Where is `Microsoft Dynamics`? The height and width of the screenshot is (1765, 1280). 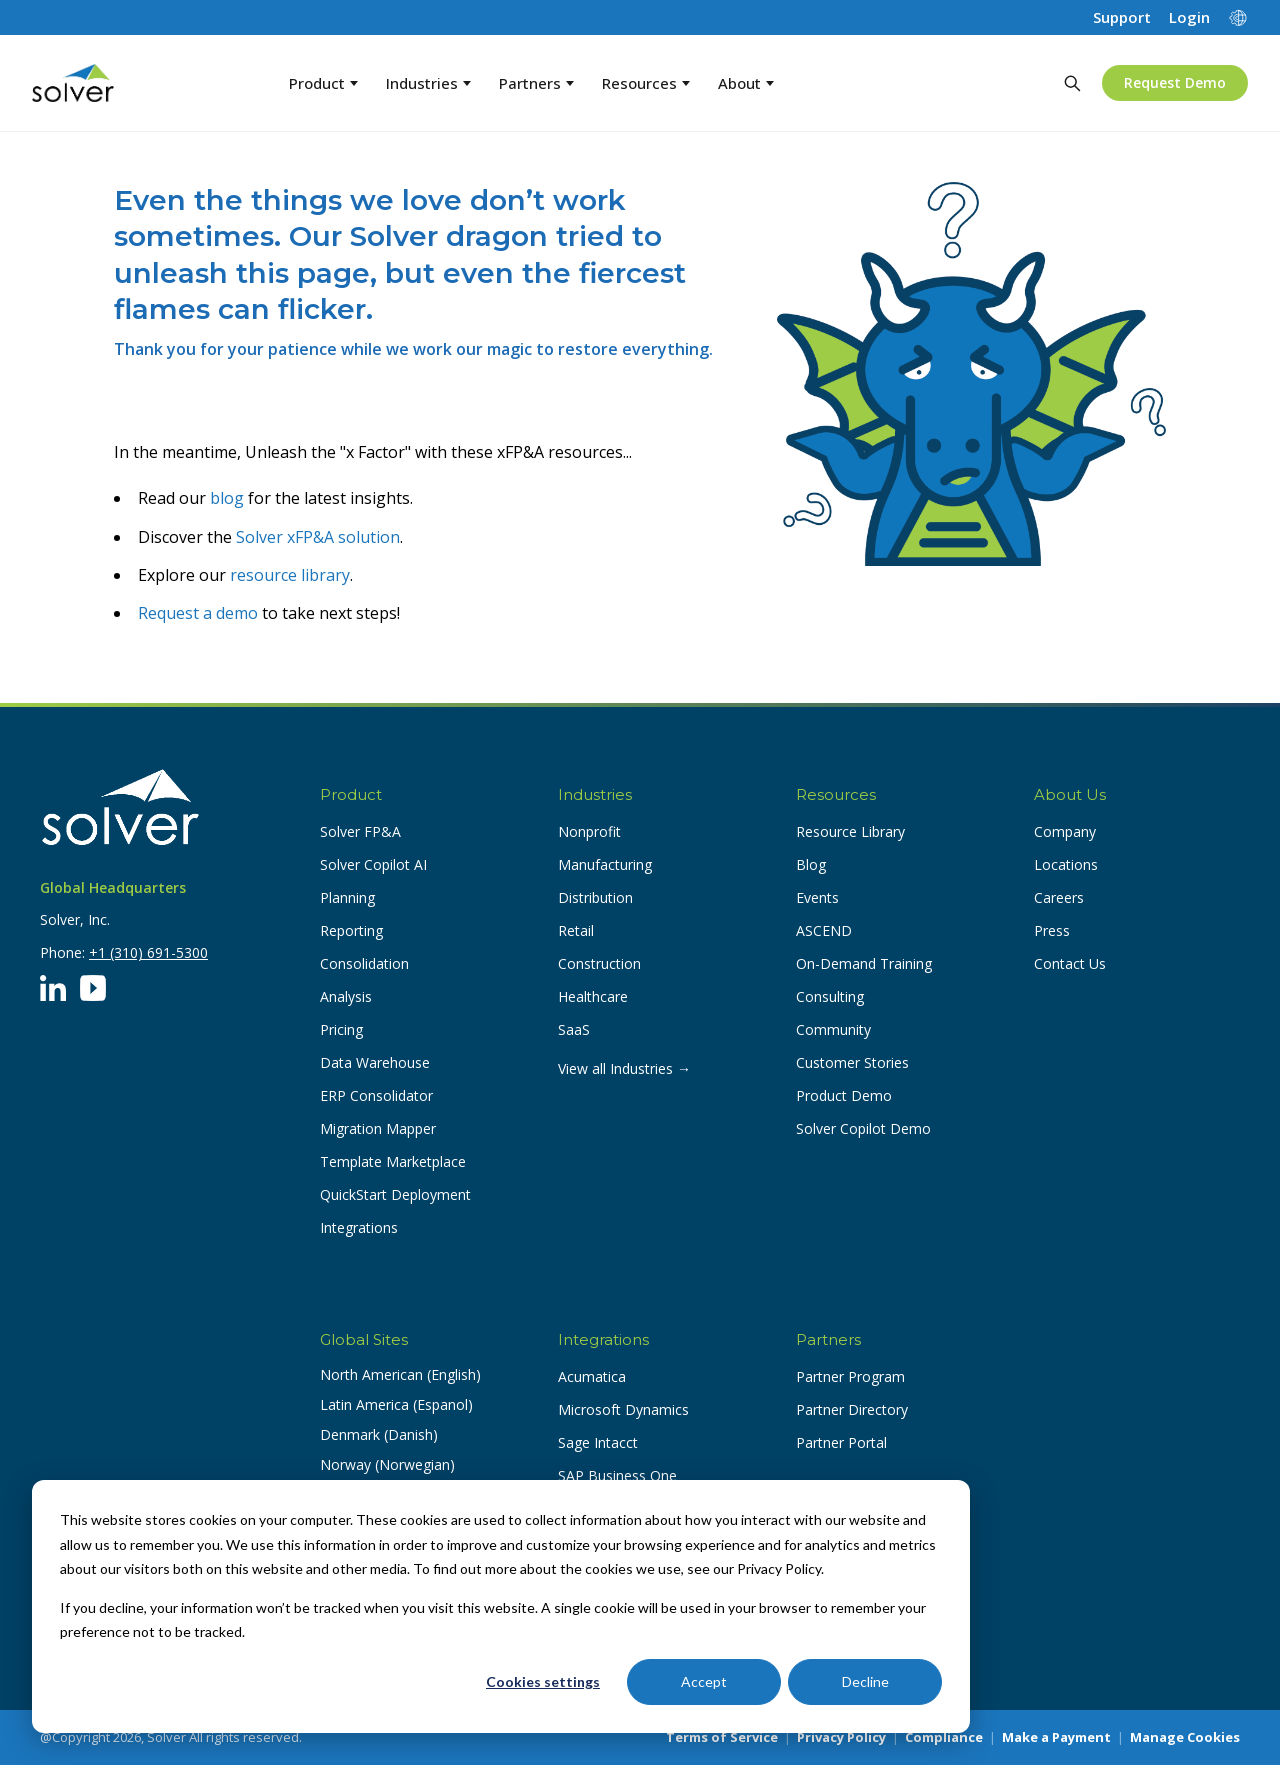
Microsoft Dynamics is located at coordinates (623, 1409).